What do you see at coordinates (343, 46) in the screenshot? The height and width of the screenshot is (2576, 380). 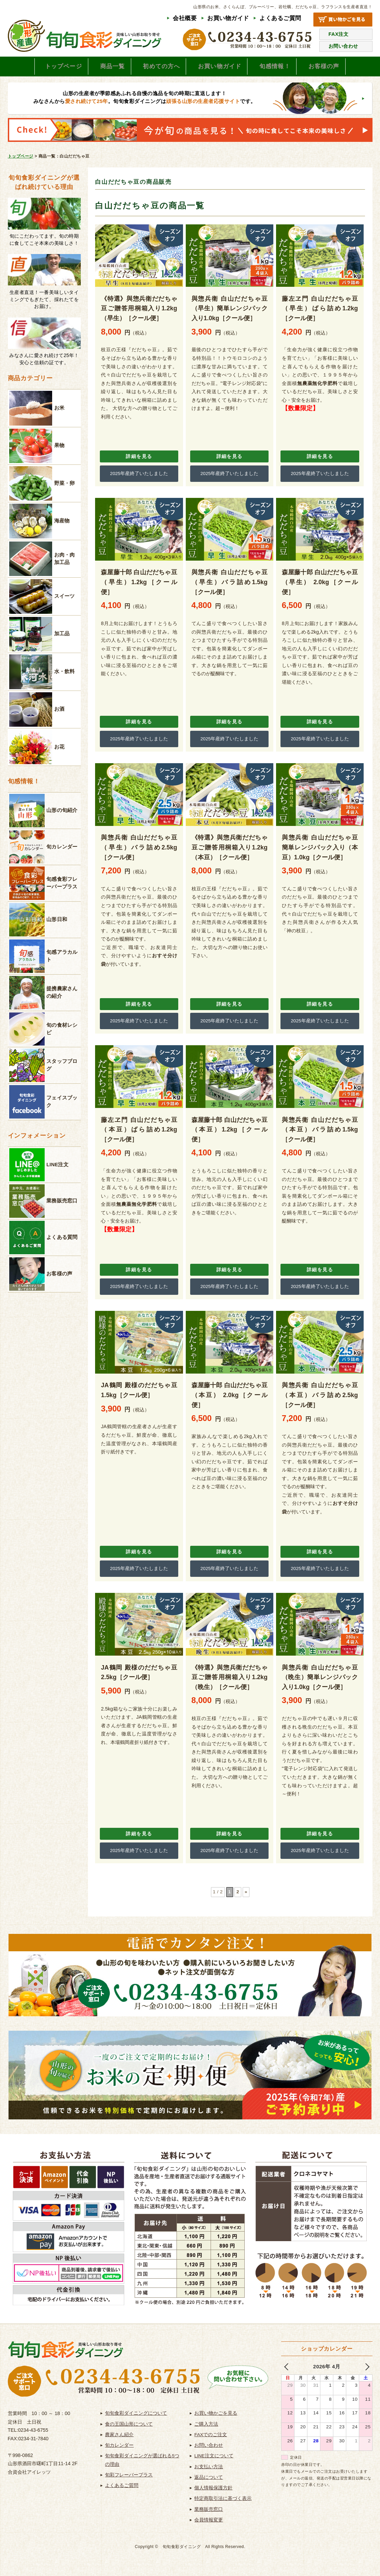 I see `お問い合わせ` at bounding box center [343, 46].